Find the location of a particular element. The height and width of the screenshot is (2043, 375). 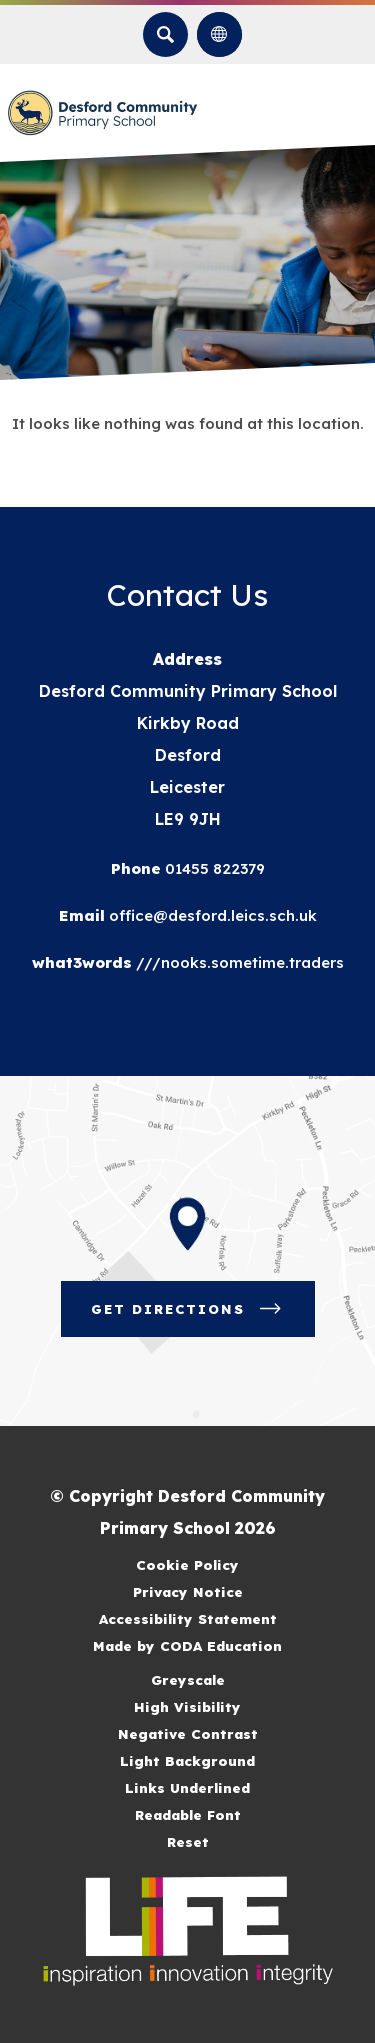

office@desford.leics.sch.uk [Email] is located at coordinates (211, 915).